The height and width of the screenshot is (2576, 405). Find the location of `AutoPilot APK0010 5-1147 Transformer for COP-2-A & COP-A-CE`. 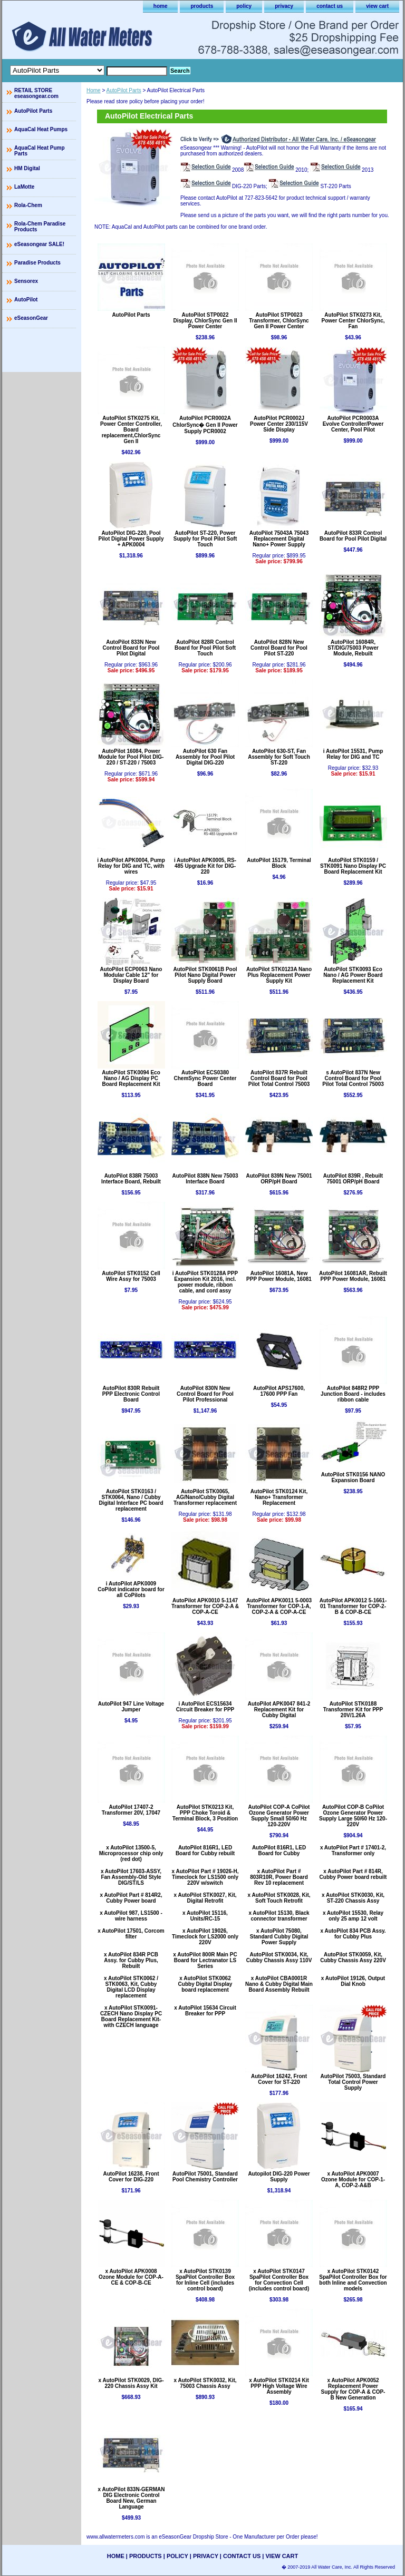

AutoPilot APK0010 5-1147 Transformer for COP-2-A & COP-A-CE is located at coordinates (205, 1606).